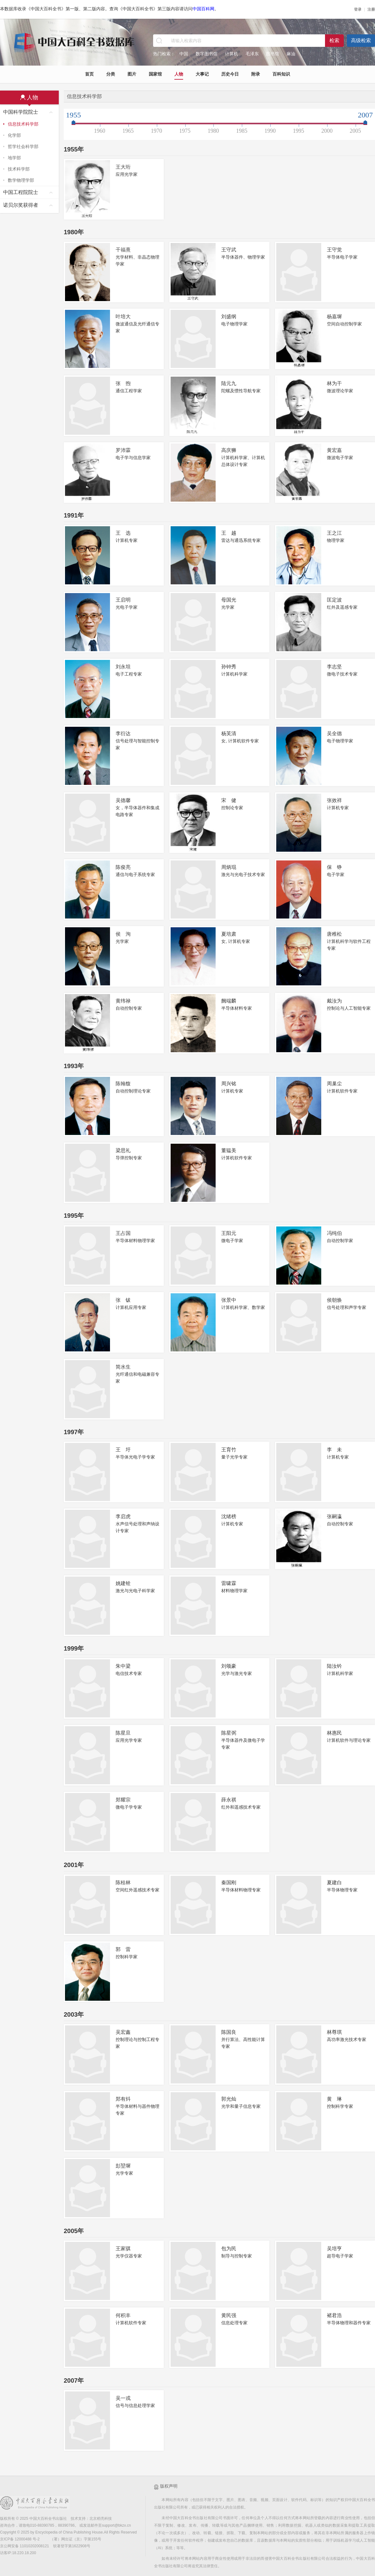 This screenshot has height=2576, width=375. I want to click on 夏建白, so click(334, 1882).